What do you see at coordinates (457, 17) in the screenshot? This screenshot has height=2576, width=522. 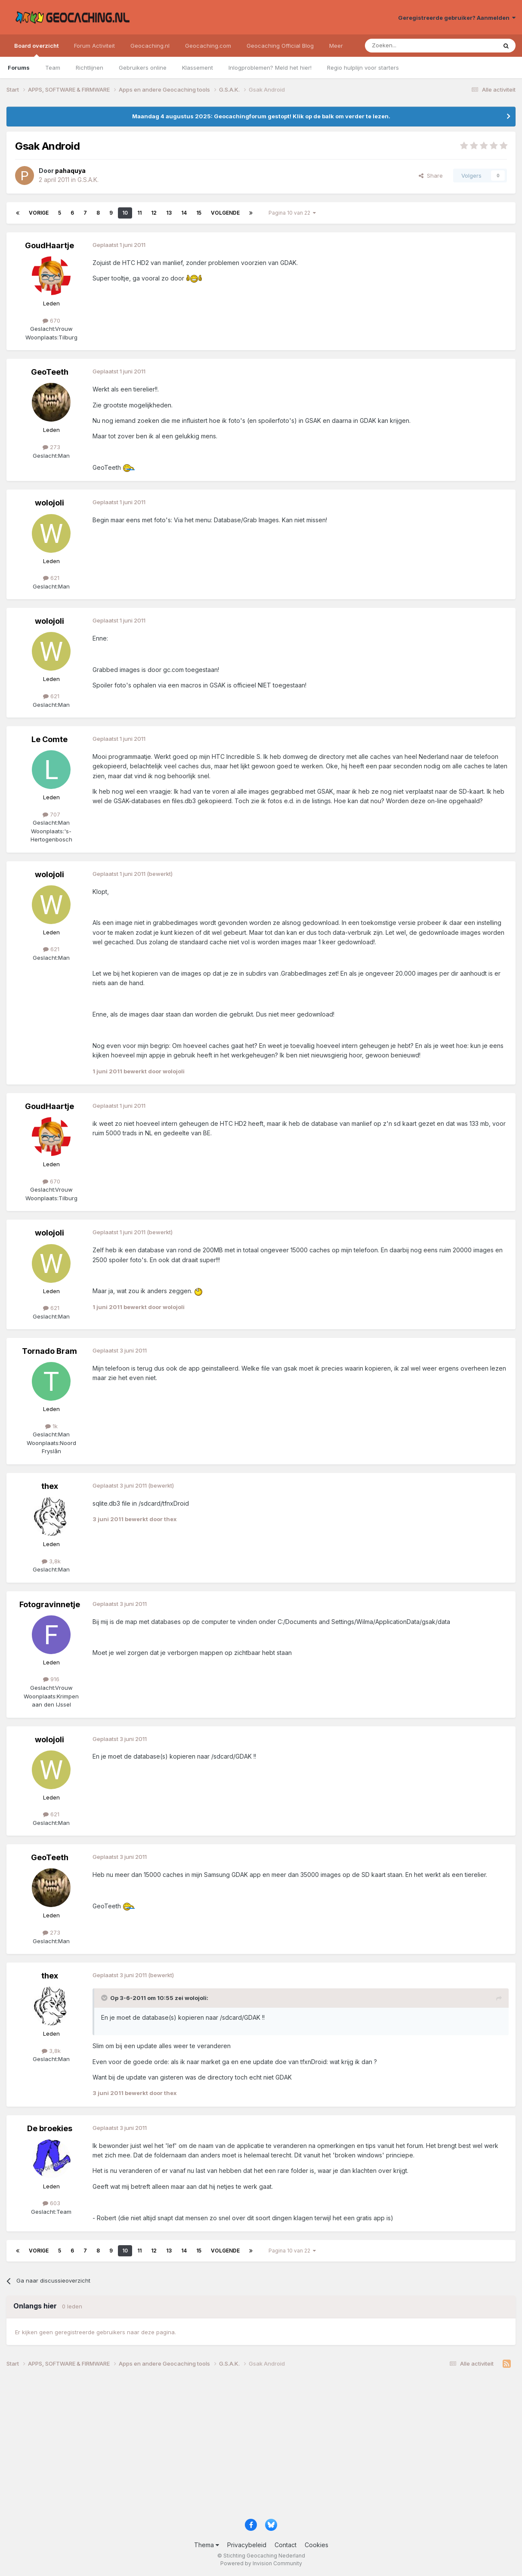 I see `Geregistreerde gebruiker? Aanmelden` at bounding box center [457, 17].